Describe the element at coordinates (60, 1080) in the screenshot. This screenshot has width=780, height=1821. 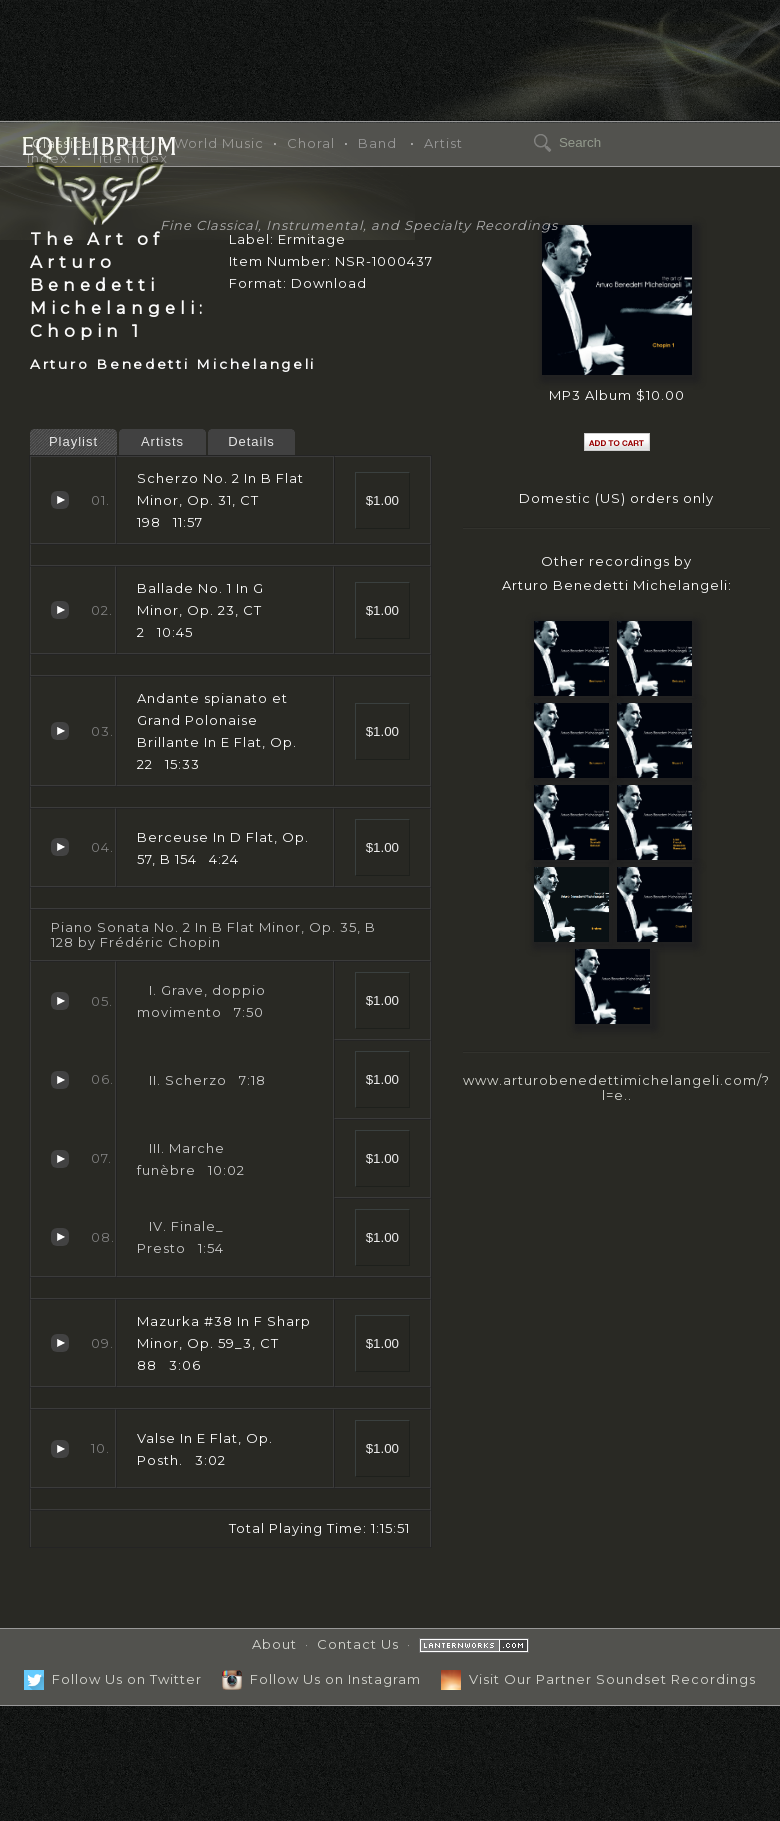
I see `Scherzo` at that location.